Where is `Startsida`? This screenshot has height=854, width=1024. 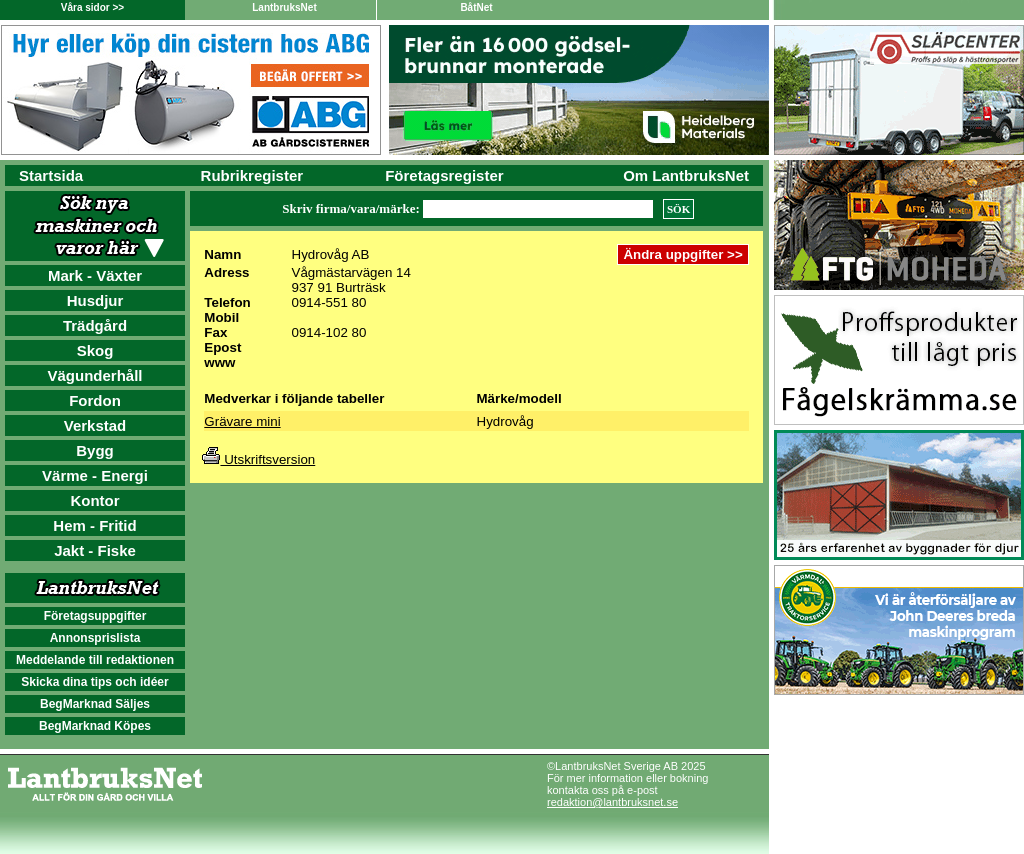 Startsida is located at coordinates (51, 175).